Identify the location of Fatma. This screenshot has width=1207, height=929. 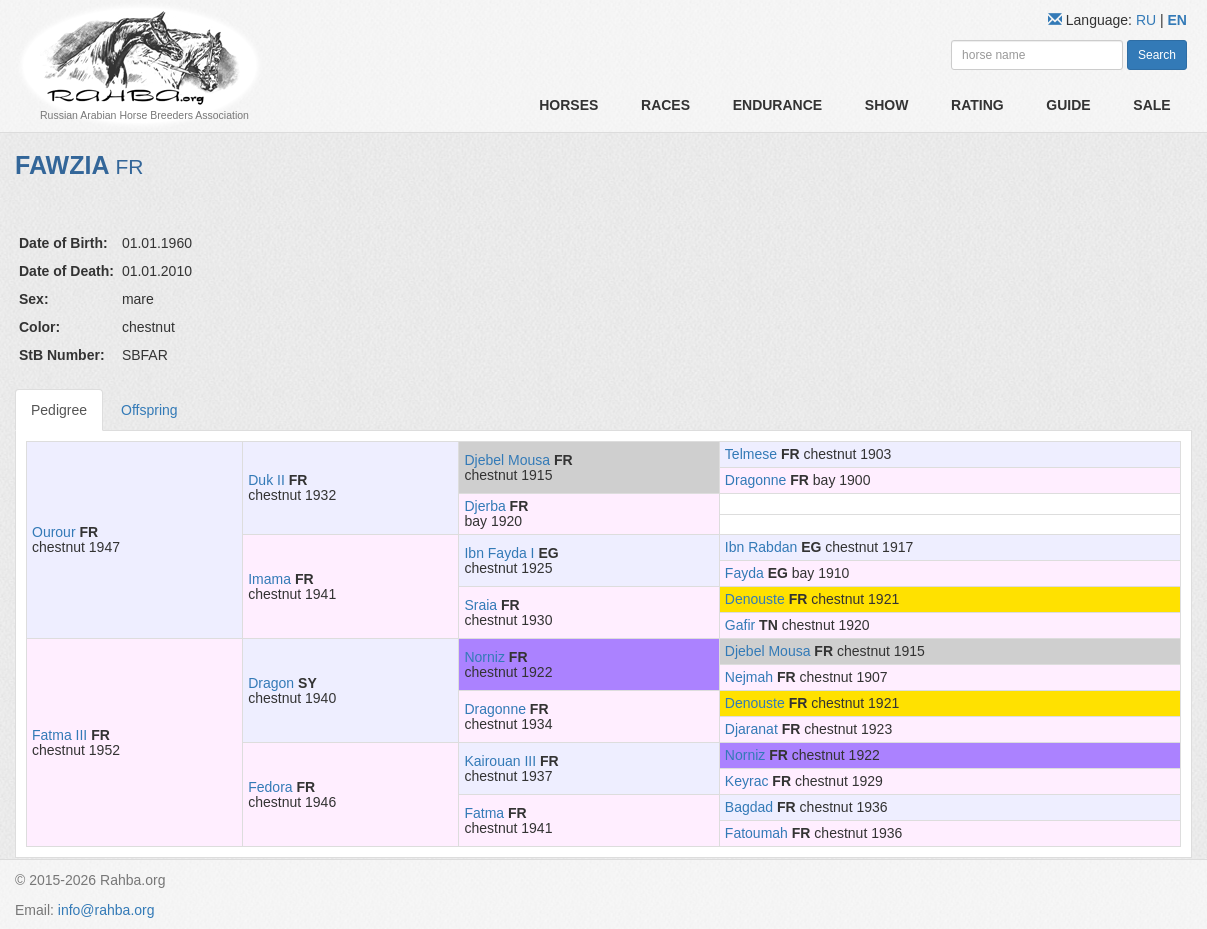
(484, 813).